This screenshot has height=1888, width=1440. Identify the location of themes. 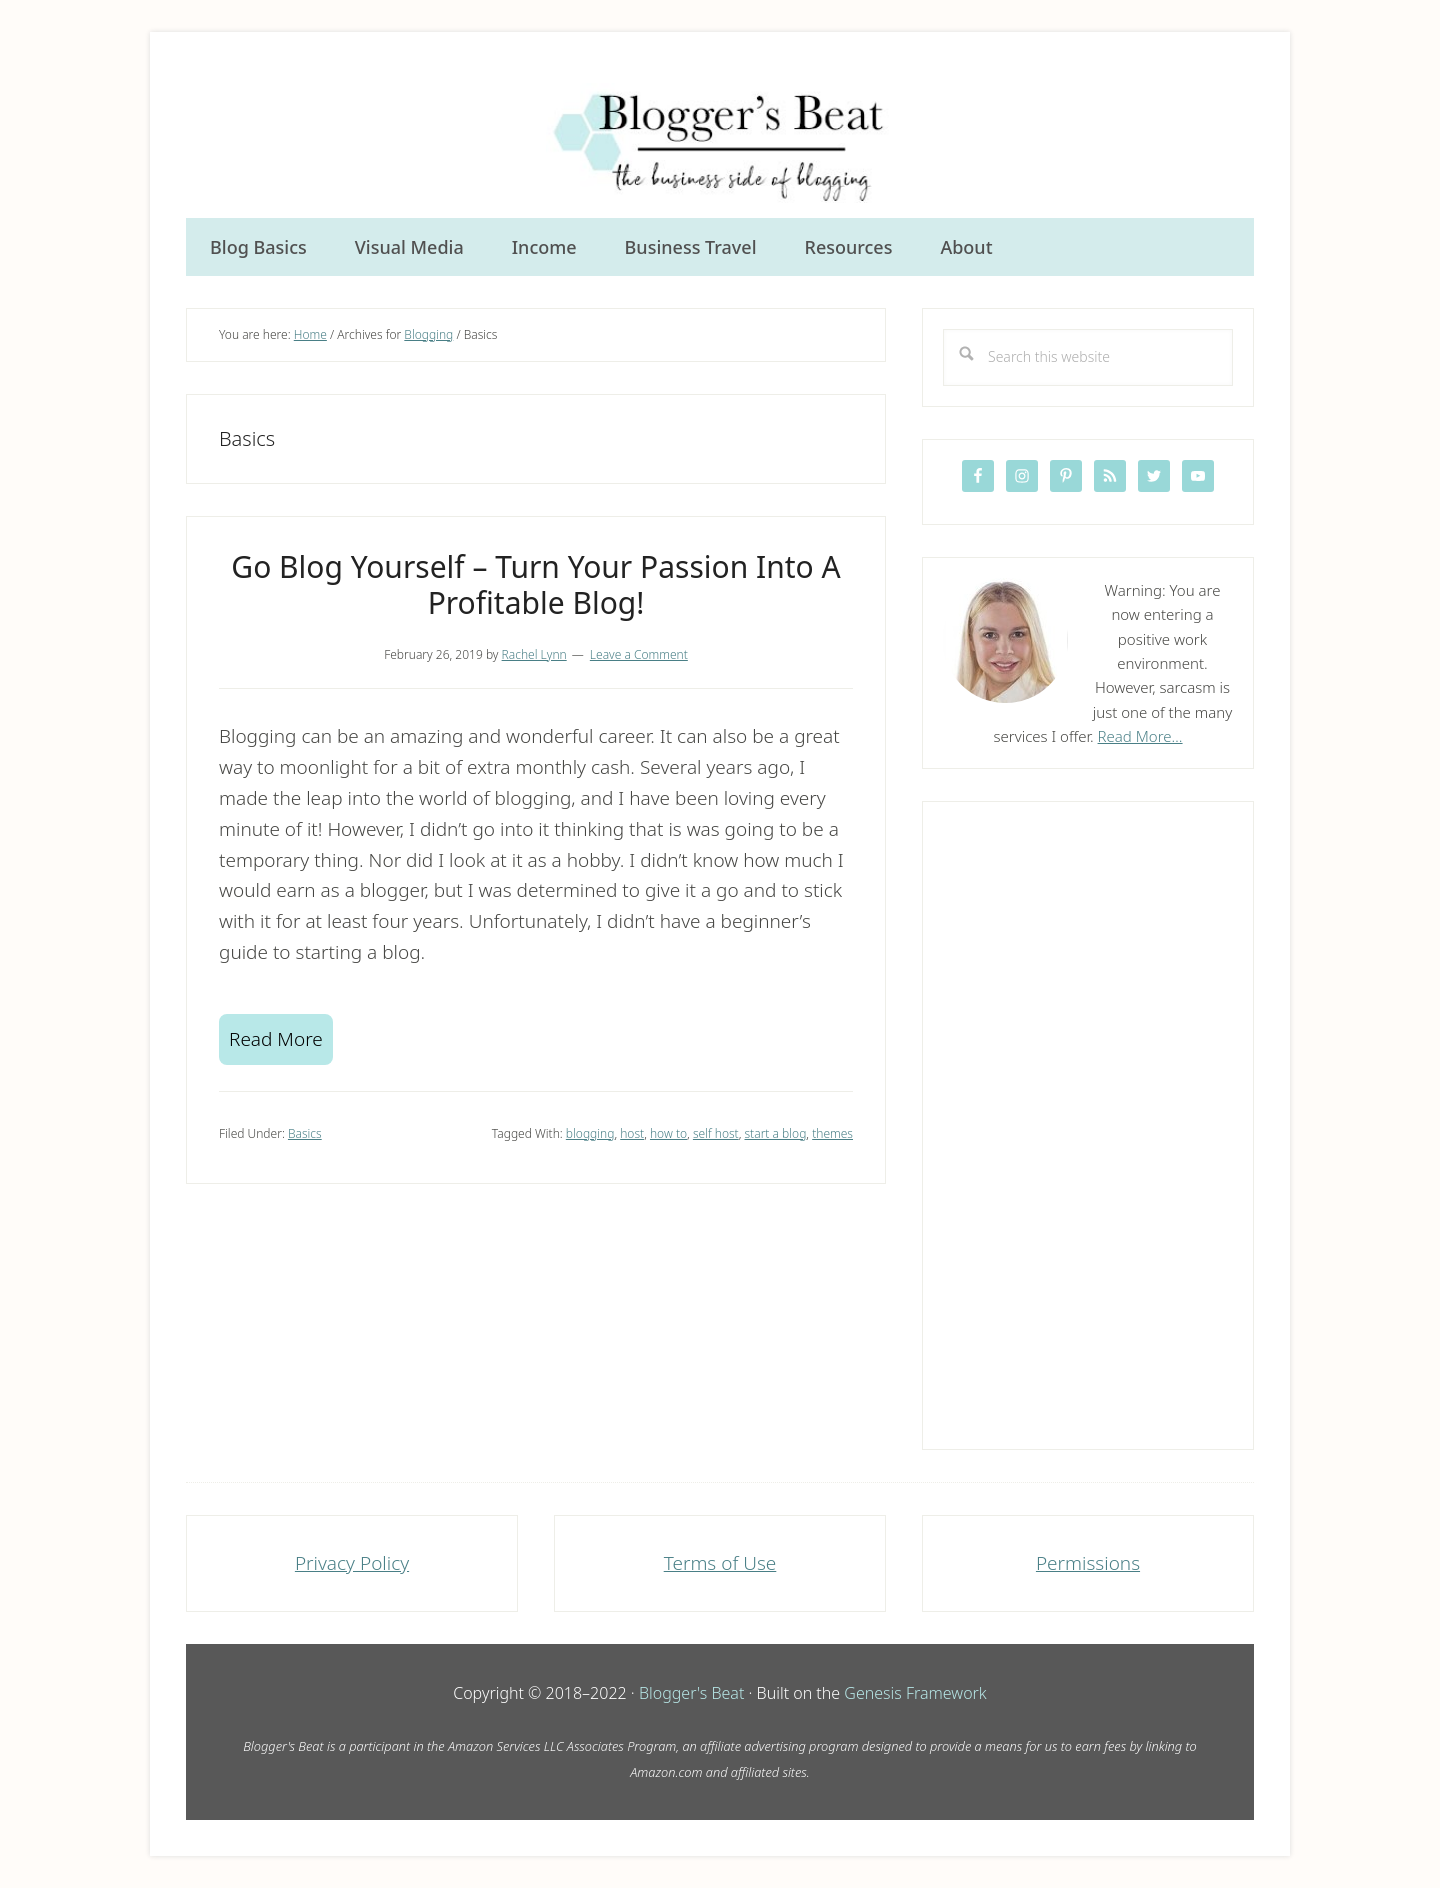
(832, 1133).